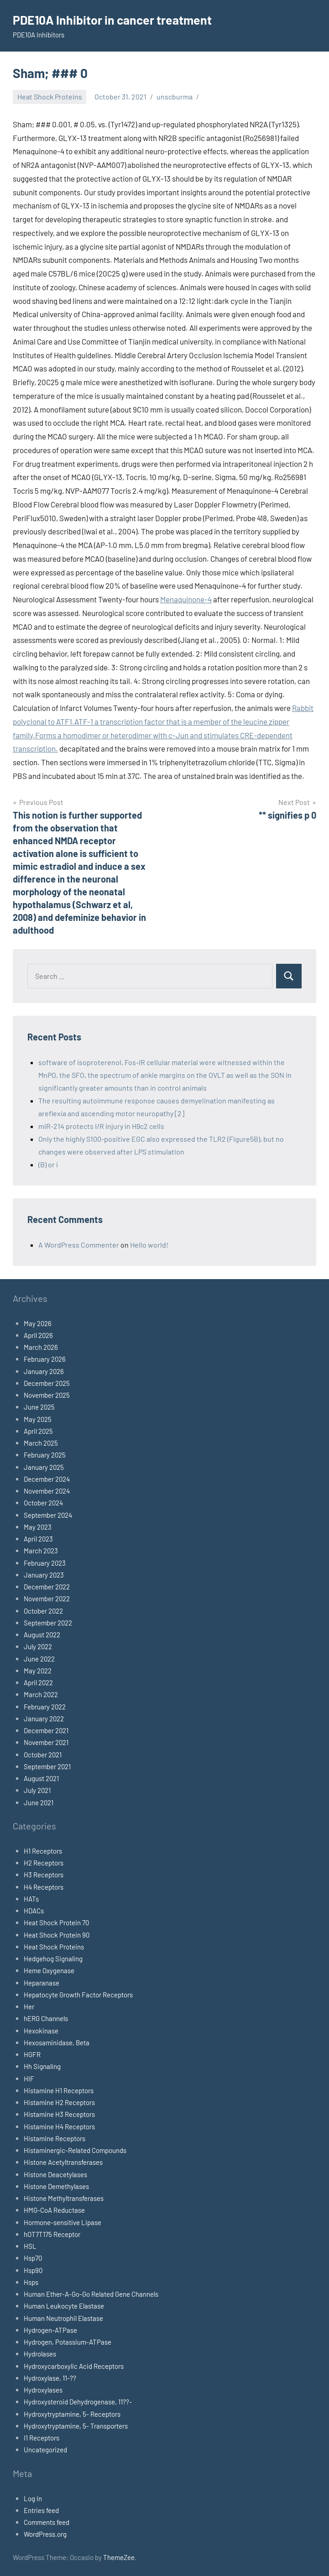 This screenshot has width=329, height=2576. Describe the element at coordinates (46, 2522) in the screenshot. I see `Comments feed` at that location.